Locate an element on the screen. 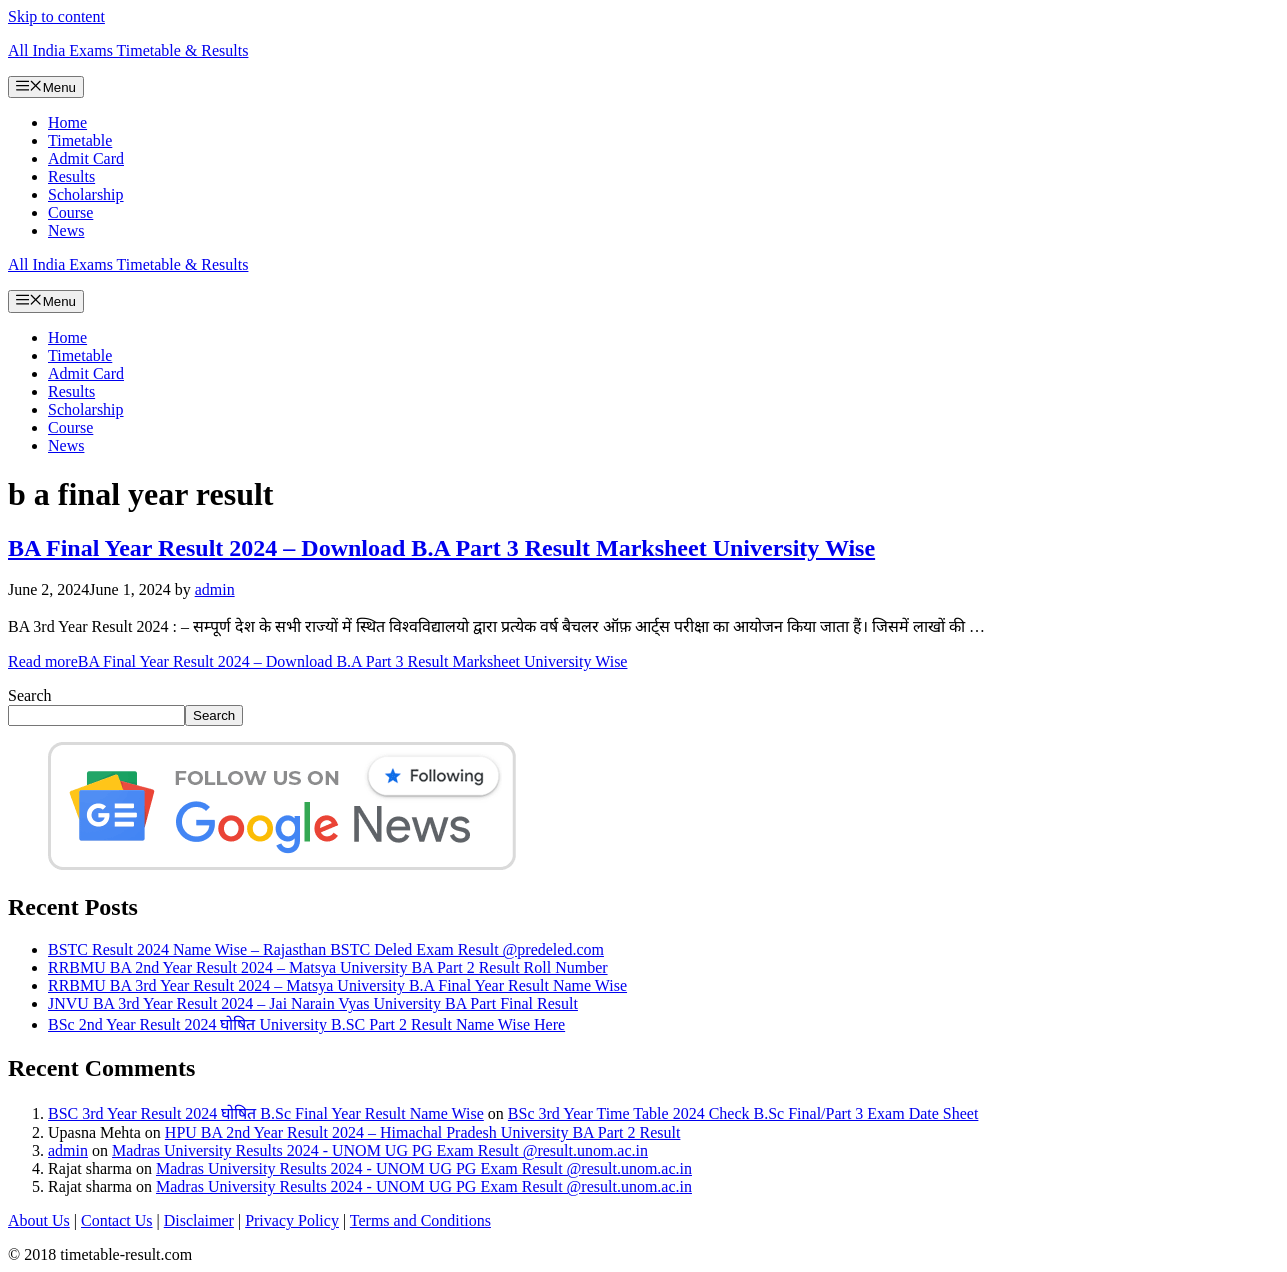 The height and width of the screenshot is (1272, 1287). Search is located at coordinates (30, 695).